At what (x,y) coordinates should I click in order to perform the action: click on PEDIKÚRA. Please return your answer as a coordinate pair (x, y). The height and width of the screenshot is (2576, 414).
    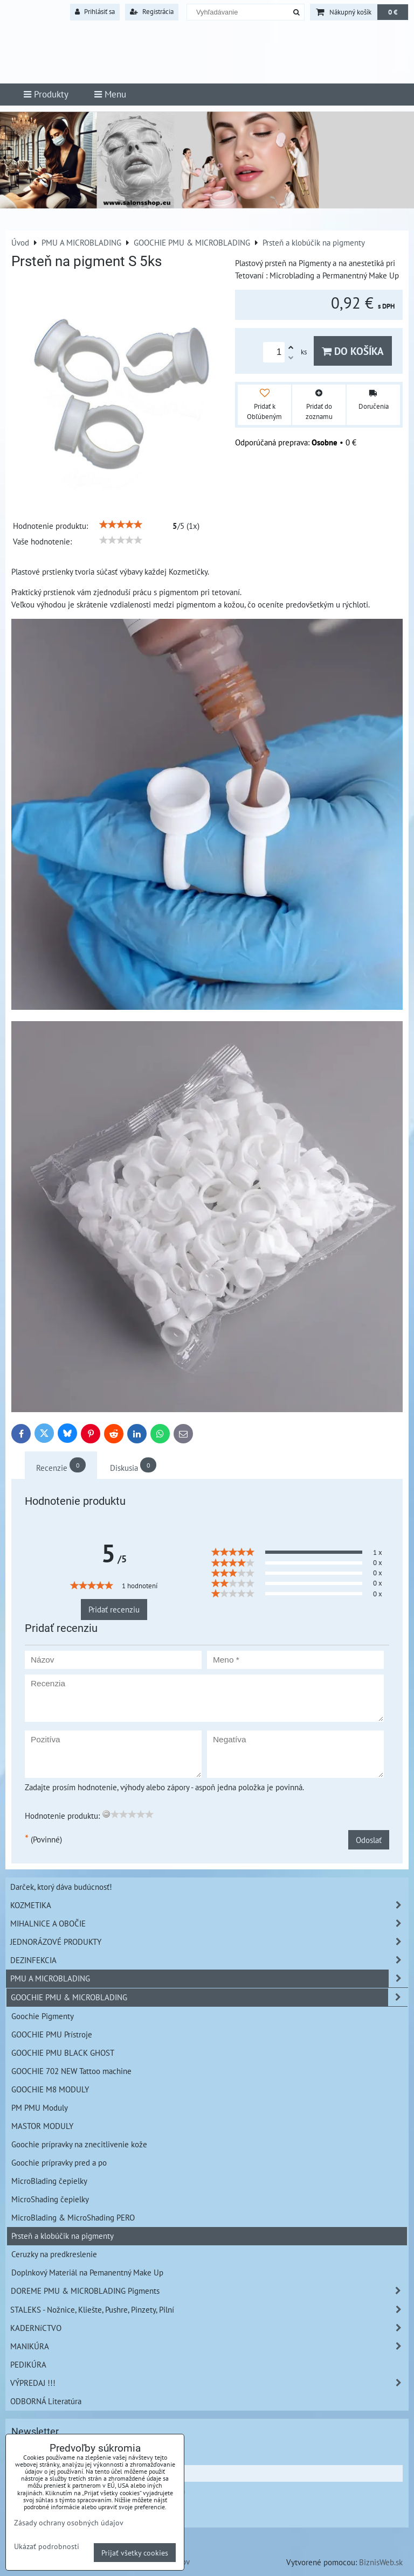
    Looking at the image, I should click on (28, 2364).